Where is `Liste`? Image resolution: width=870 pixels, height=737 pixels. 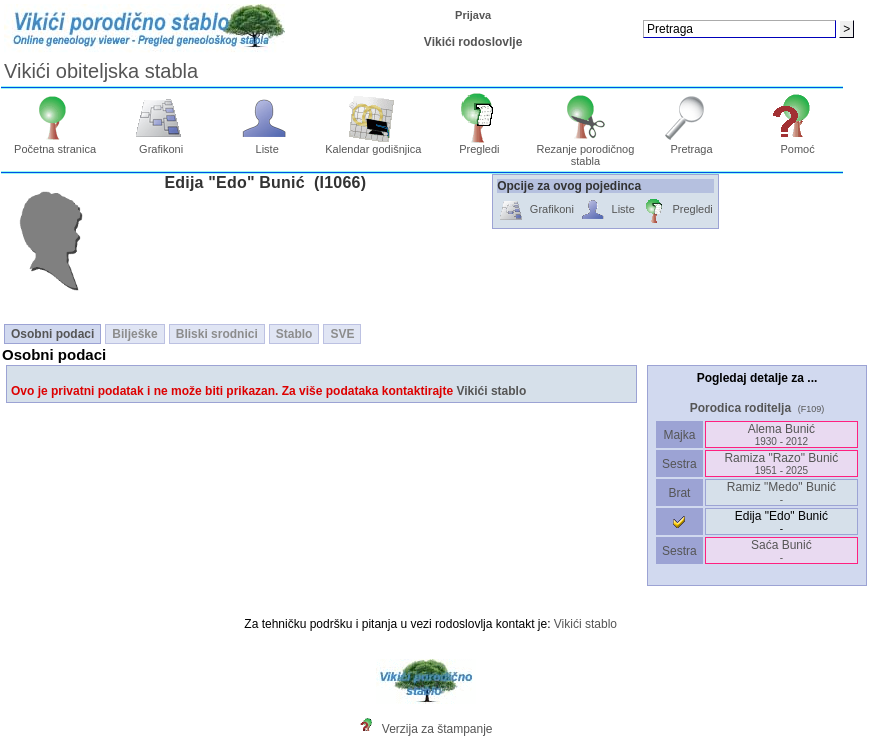
Liste is located at coordinates (267, 144).